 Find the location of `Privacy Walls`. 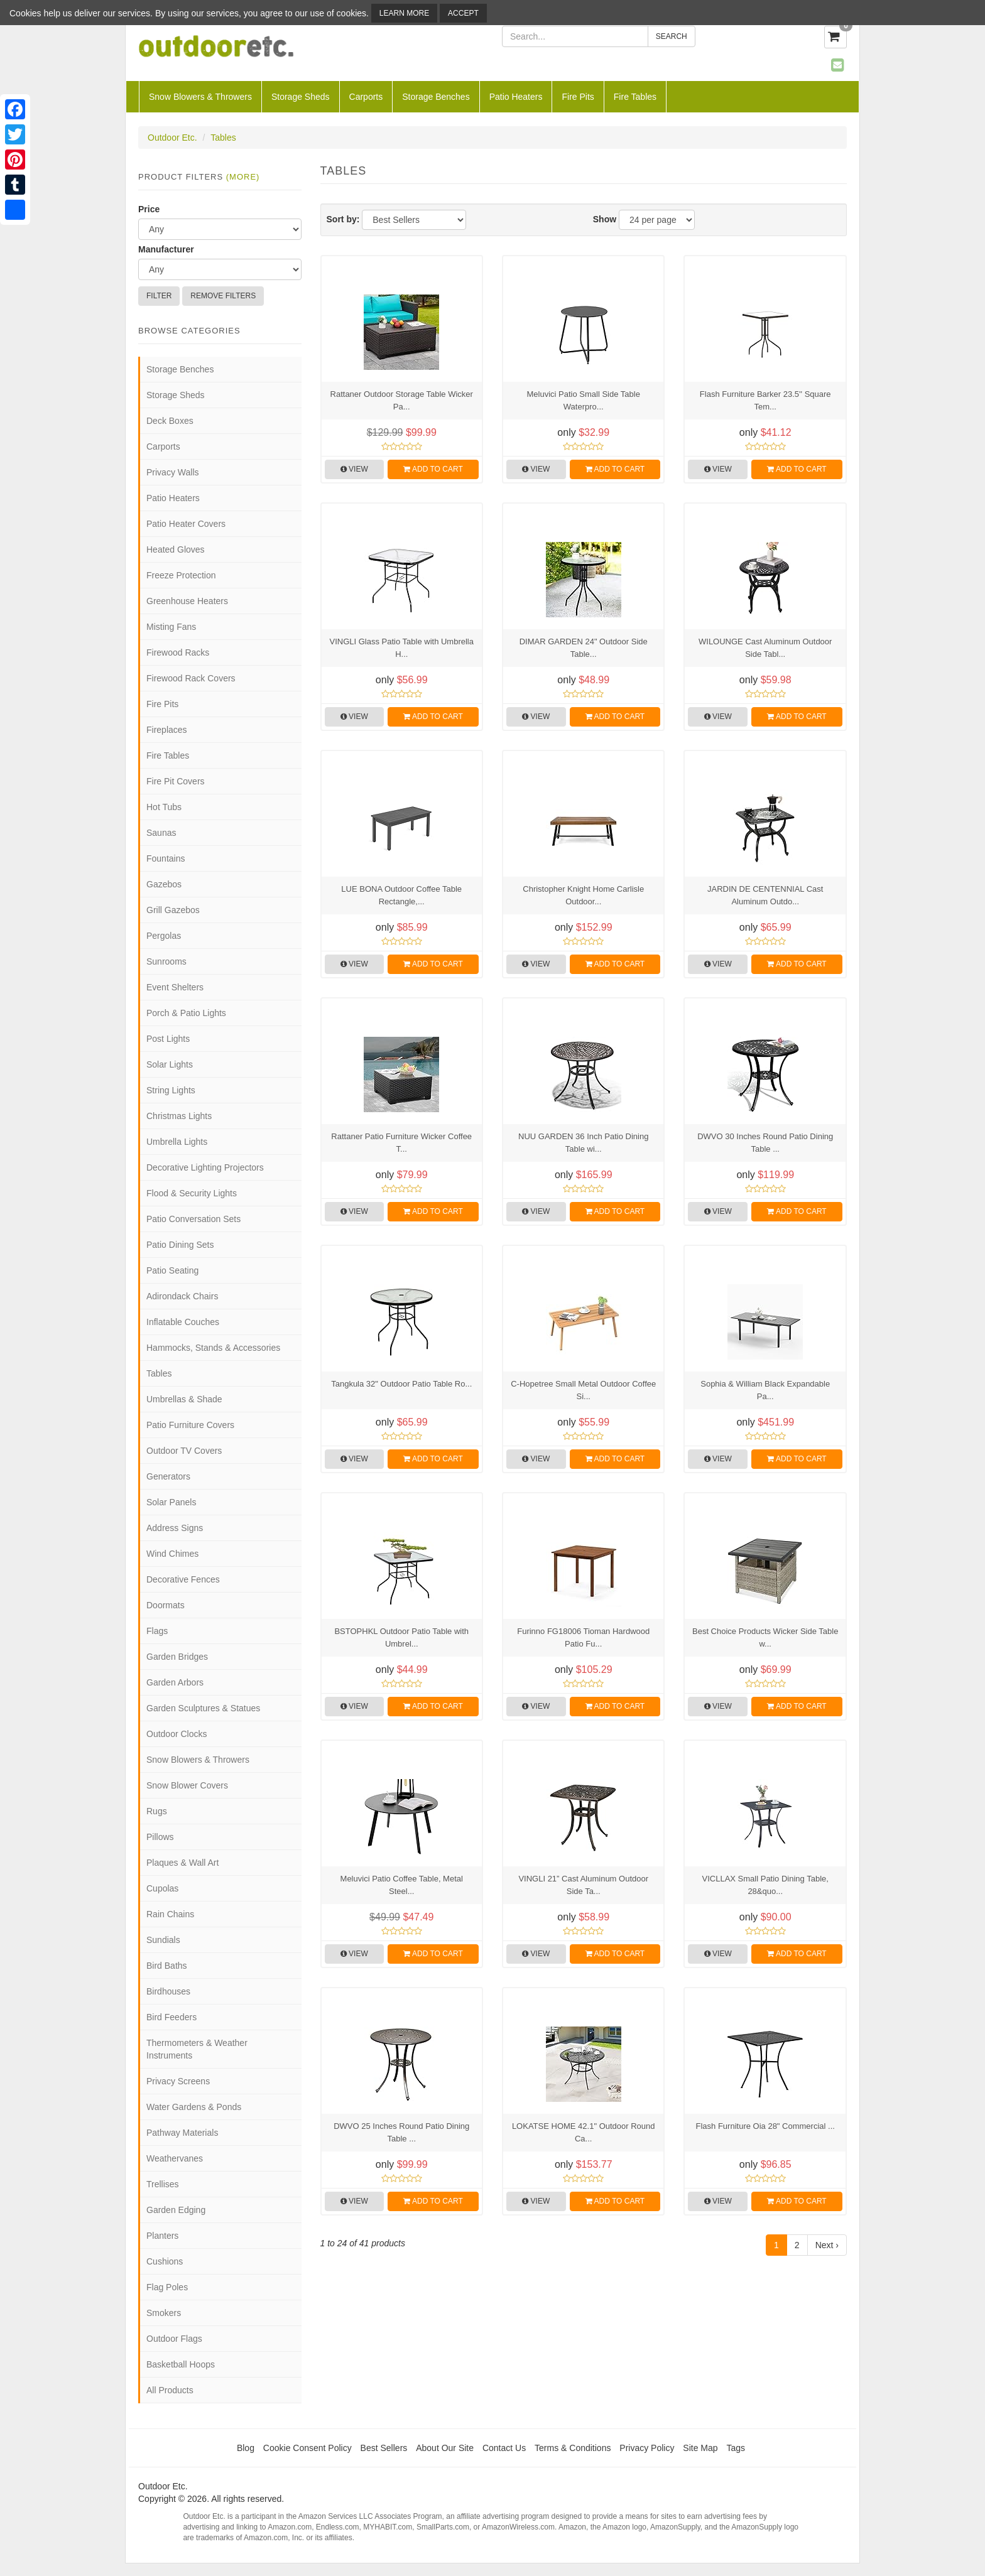

Privacy Walls is located at coordinates (172, 472).